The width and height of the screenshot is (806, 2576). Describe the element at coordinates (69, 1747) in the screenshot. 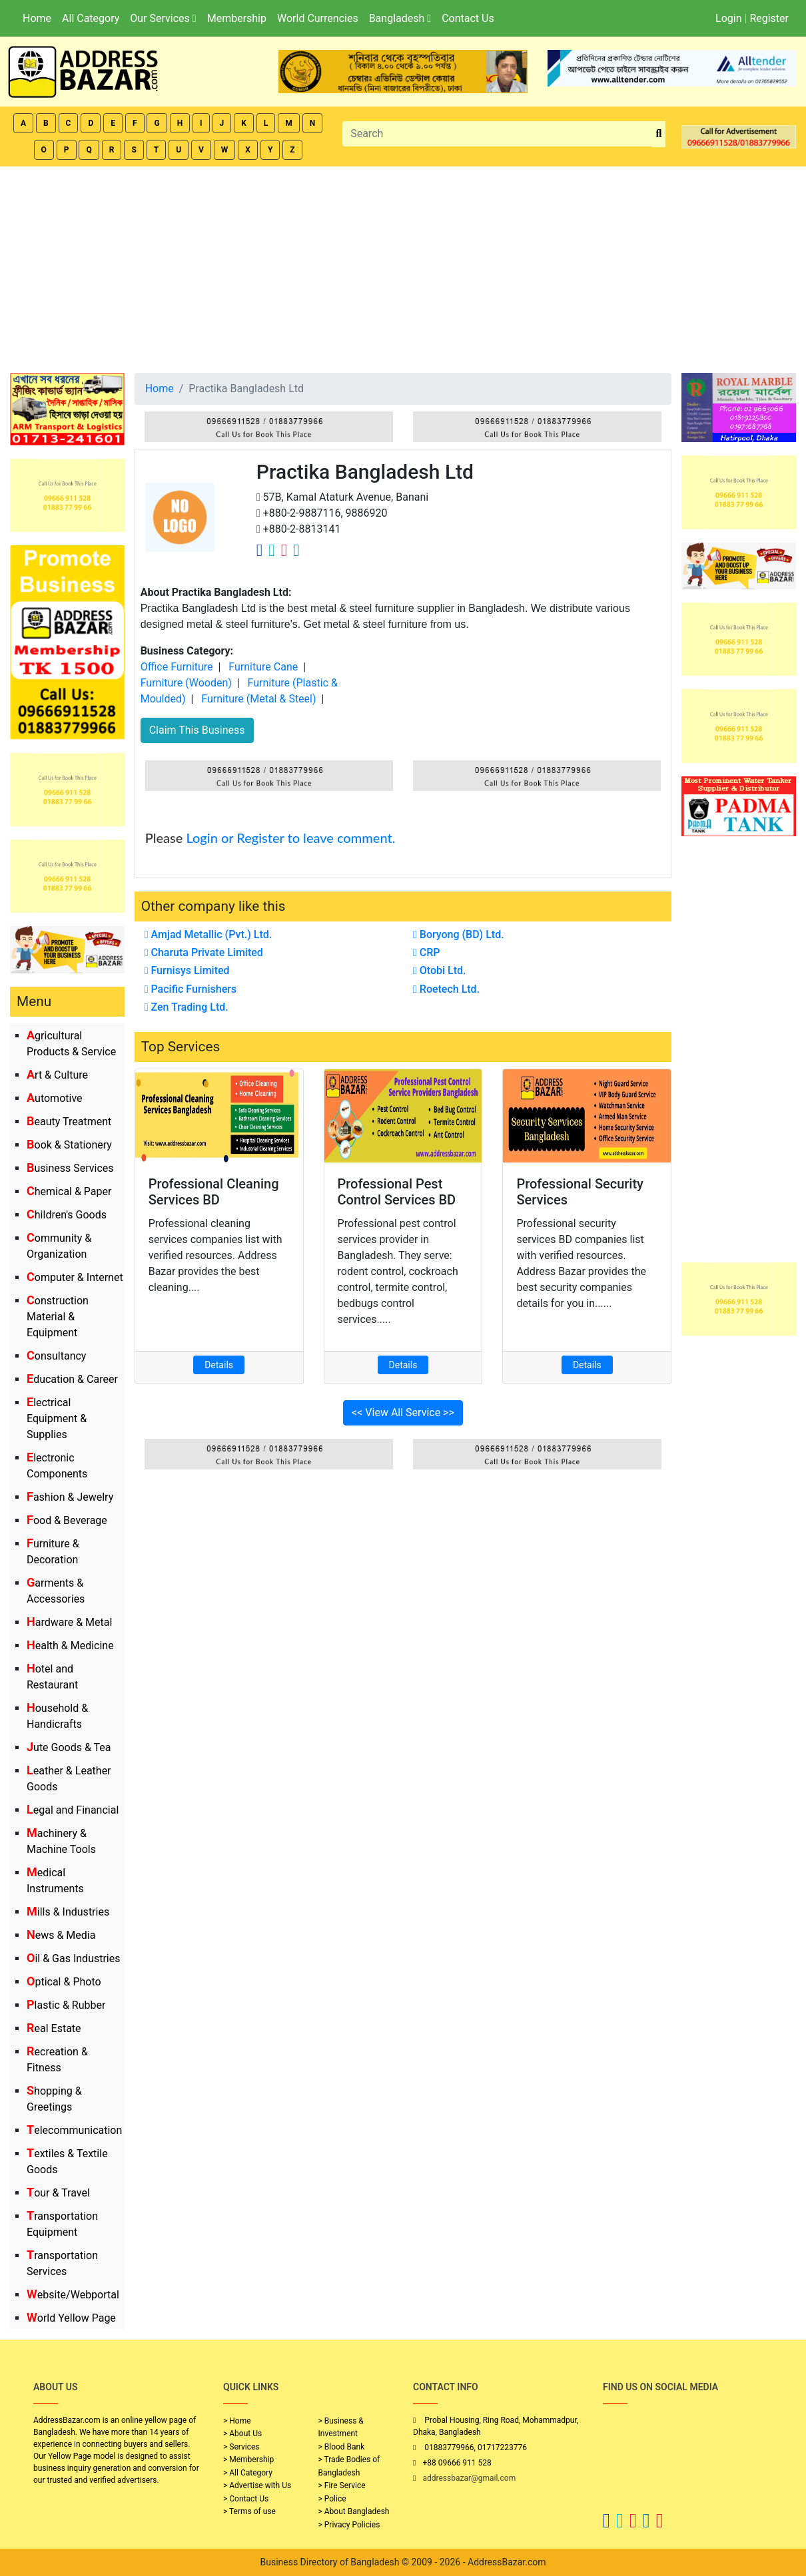

I see `Jute Goods & Tea` at that location.